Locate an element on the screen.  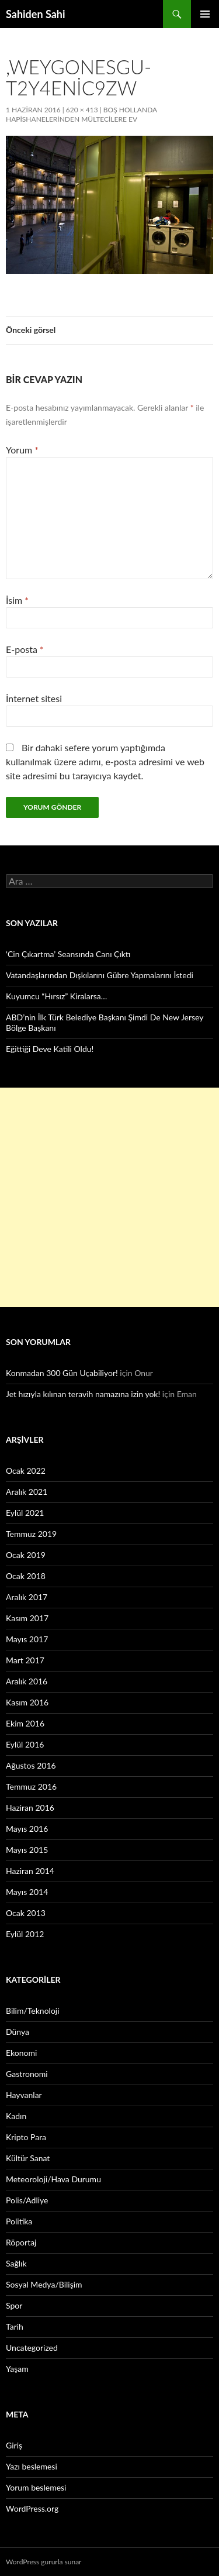
Temmuz 2016 is located at coordinates (31, 1786).